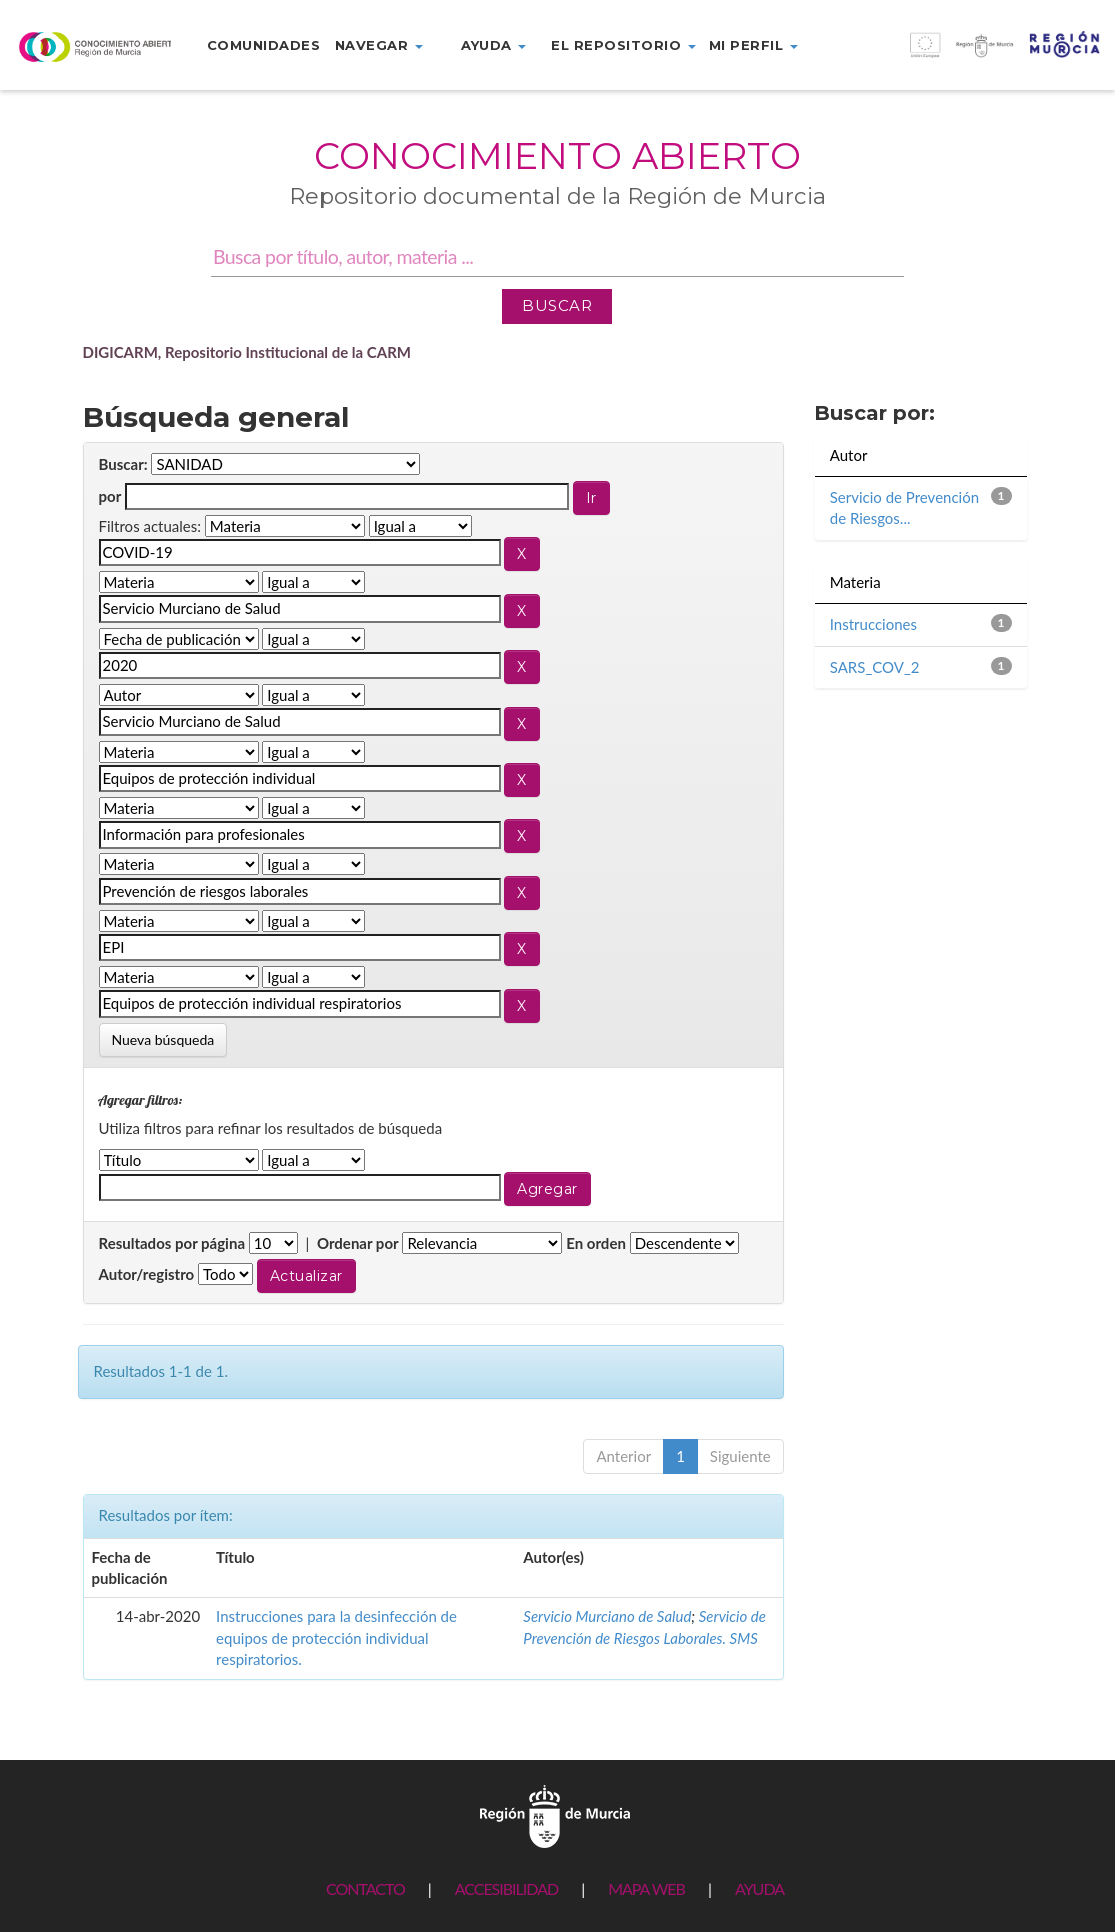 This screenshot has width=1115, height=1932. Describe the element at coordinates (596, 1243) in the screenshot. I see `En orden` at that location.